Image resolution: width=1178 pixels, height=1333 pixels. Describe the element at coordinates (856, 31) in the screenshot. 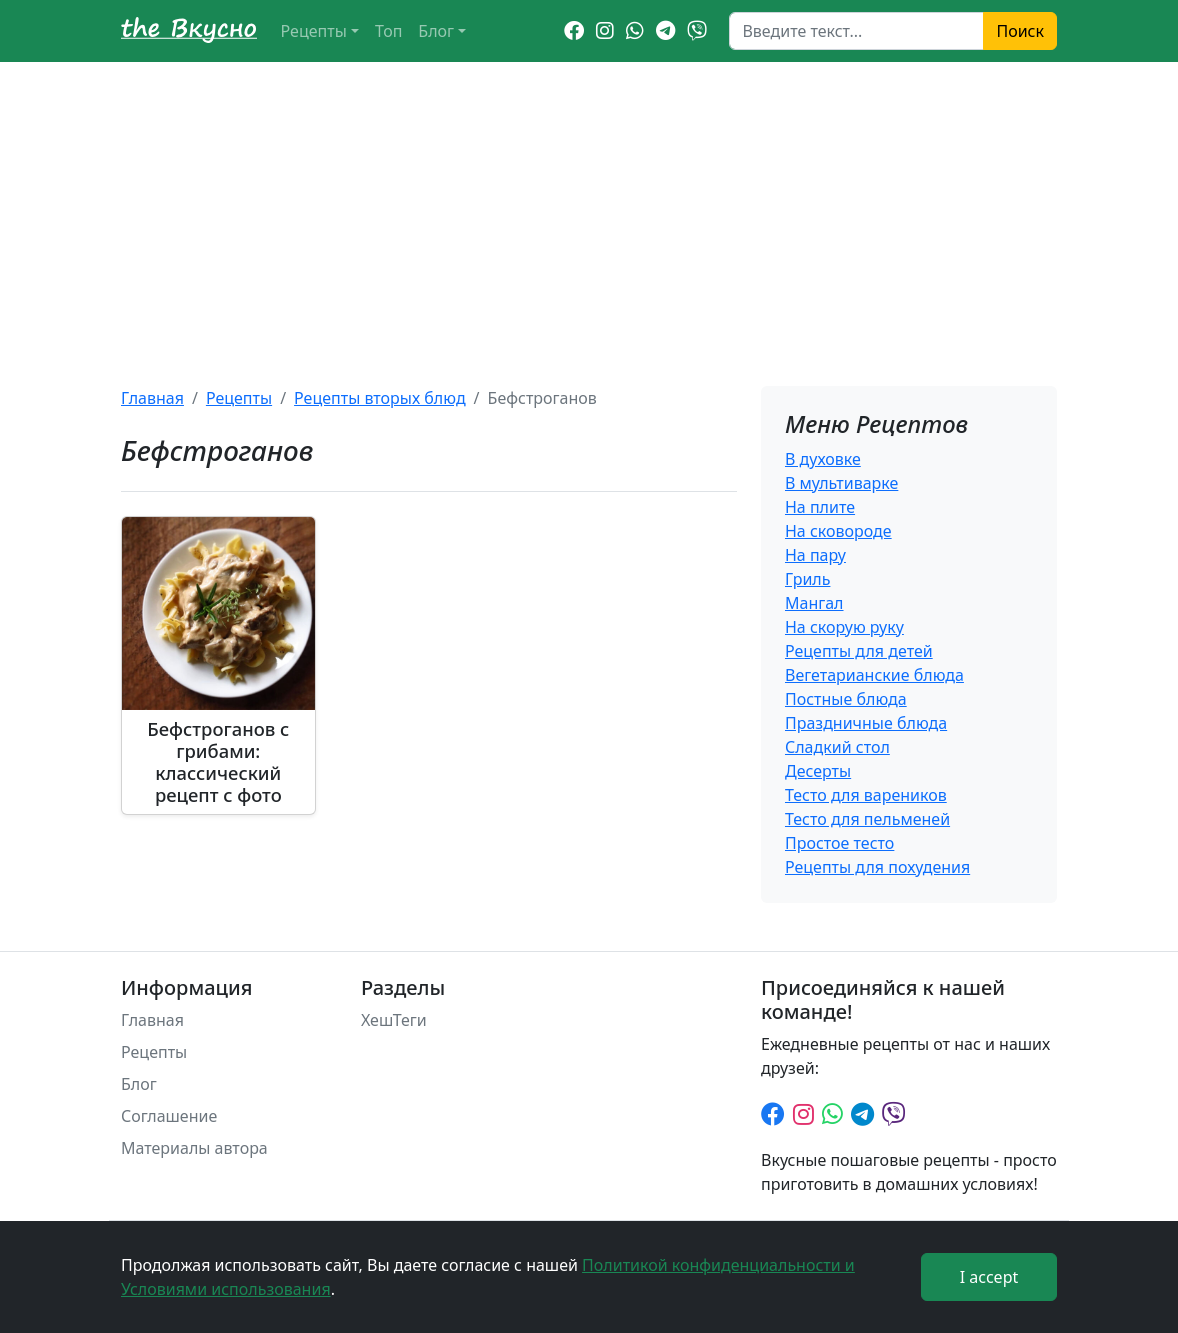

I see `[Search]` at that location.